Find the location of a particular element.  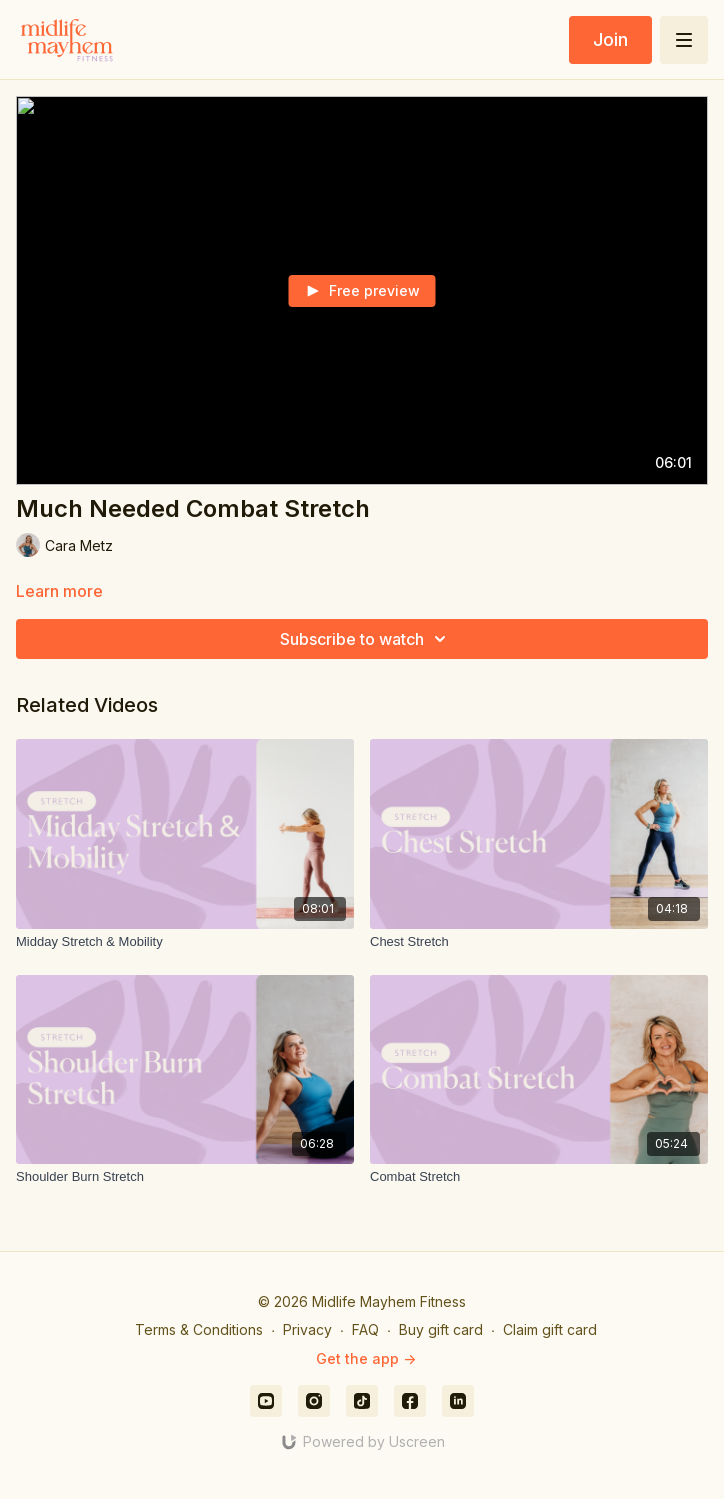

[Combat Stretch] is located at coordinates (539, 1177).